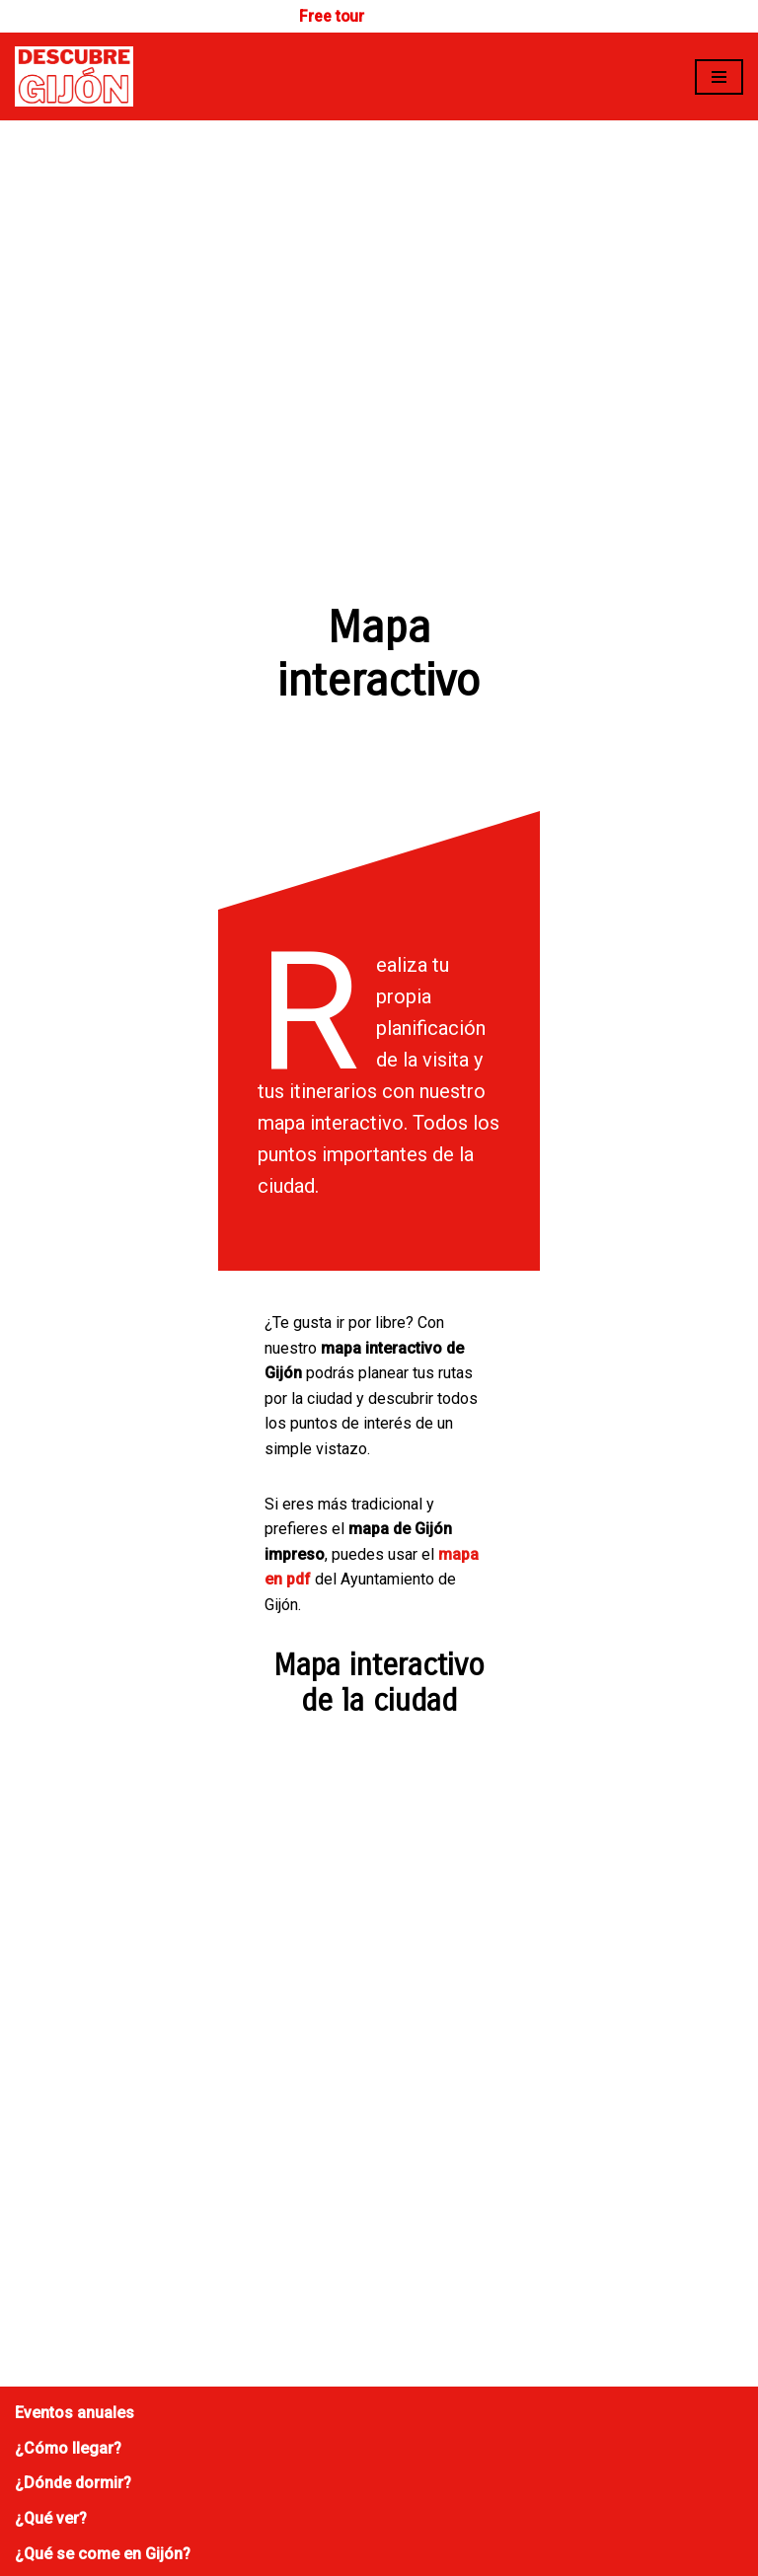 This screenshot has width=758, height=2576. I want to click on [Menú de navegación], so click(719, 77).